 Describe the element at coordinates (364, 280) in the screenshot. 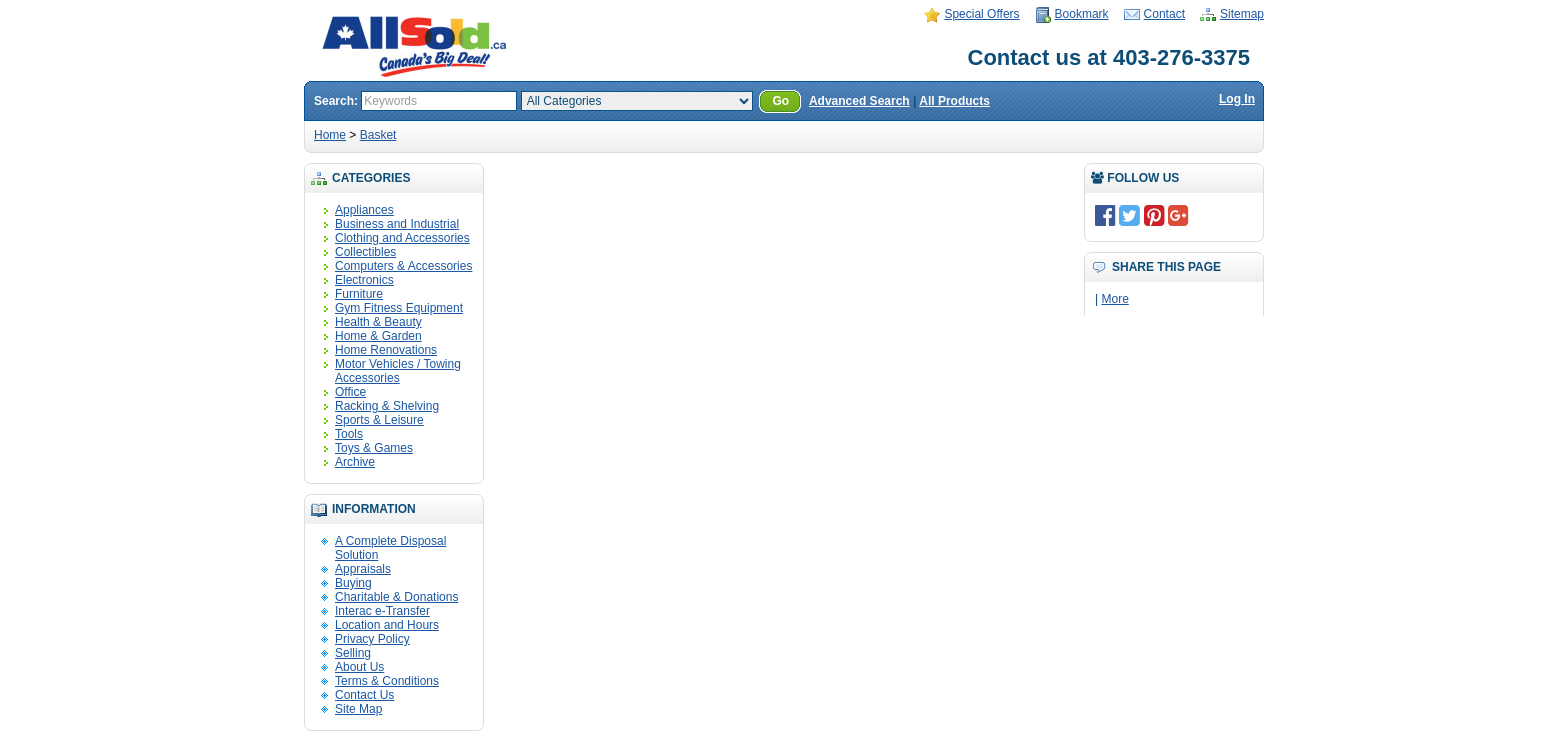

I see `Electronics` at that location.